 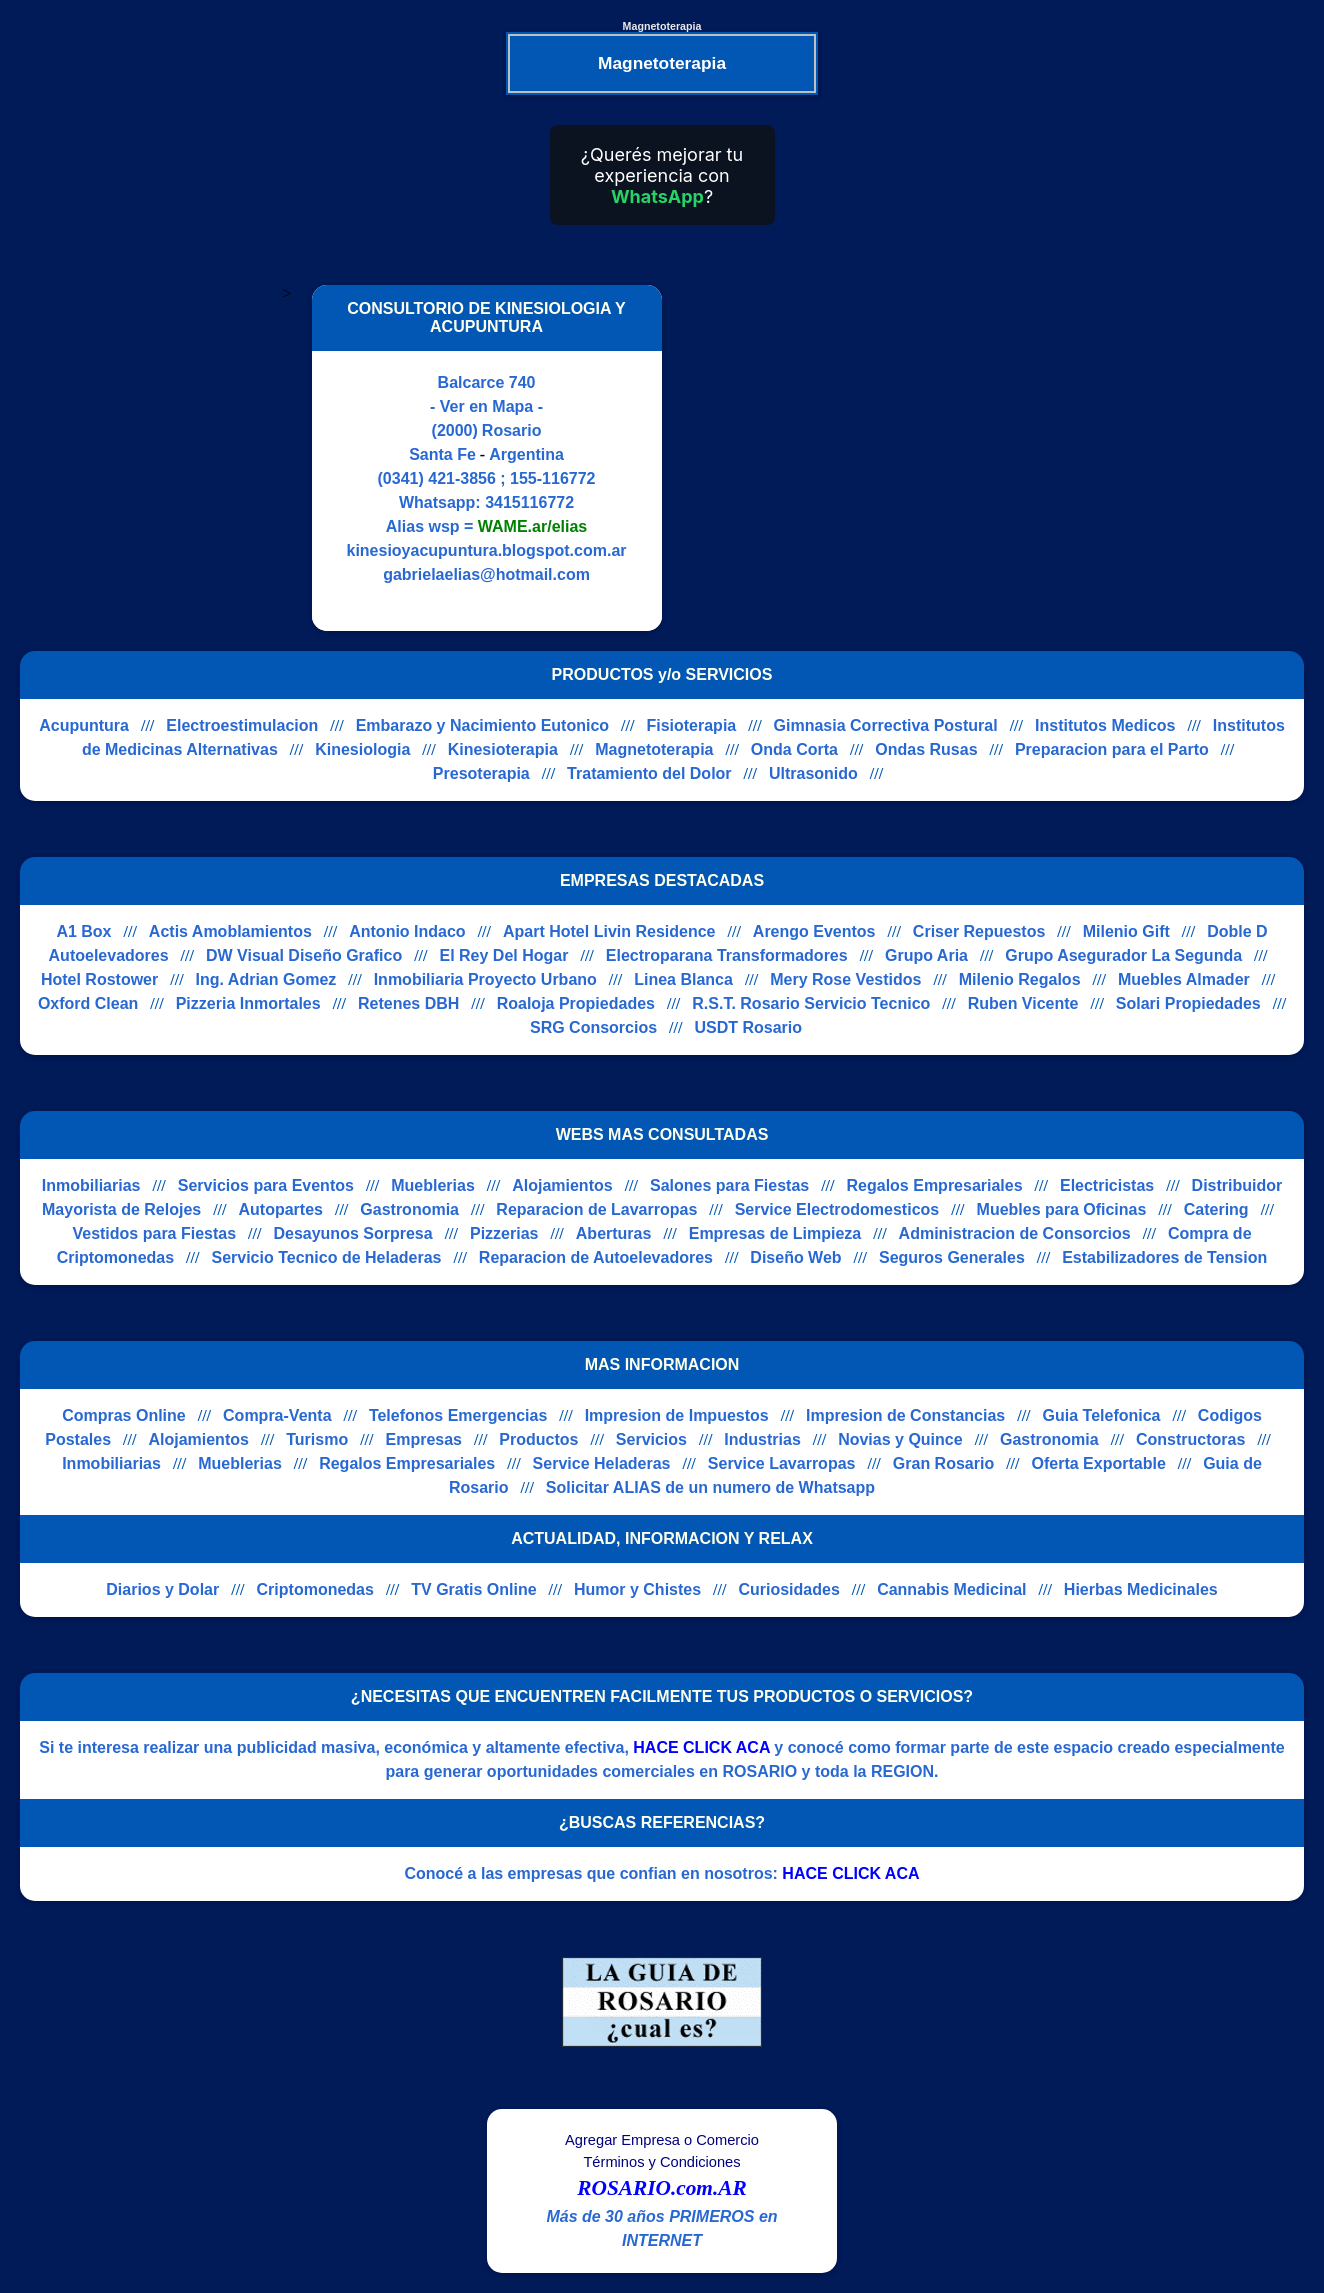 I want to click on Acupuntura, so click(x=84, y=725).